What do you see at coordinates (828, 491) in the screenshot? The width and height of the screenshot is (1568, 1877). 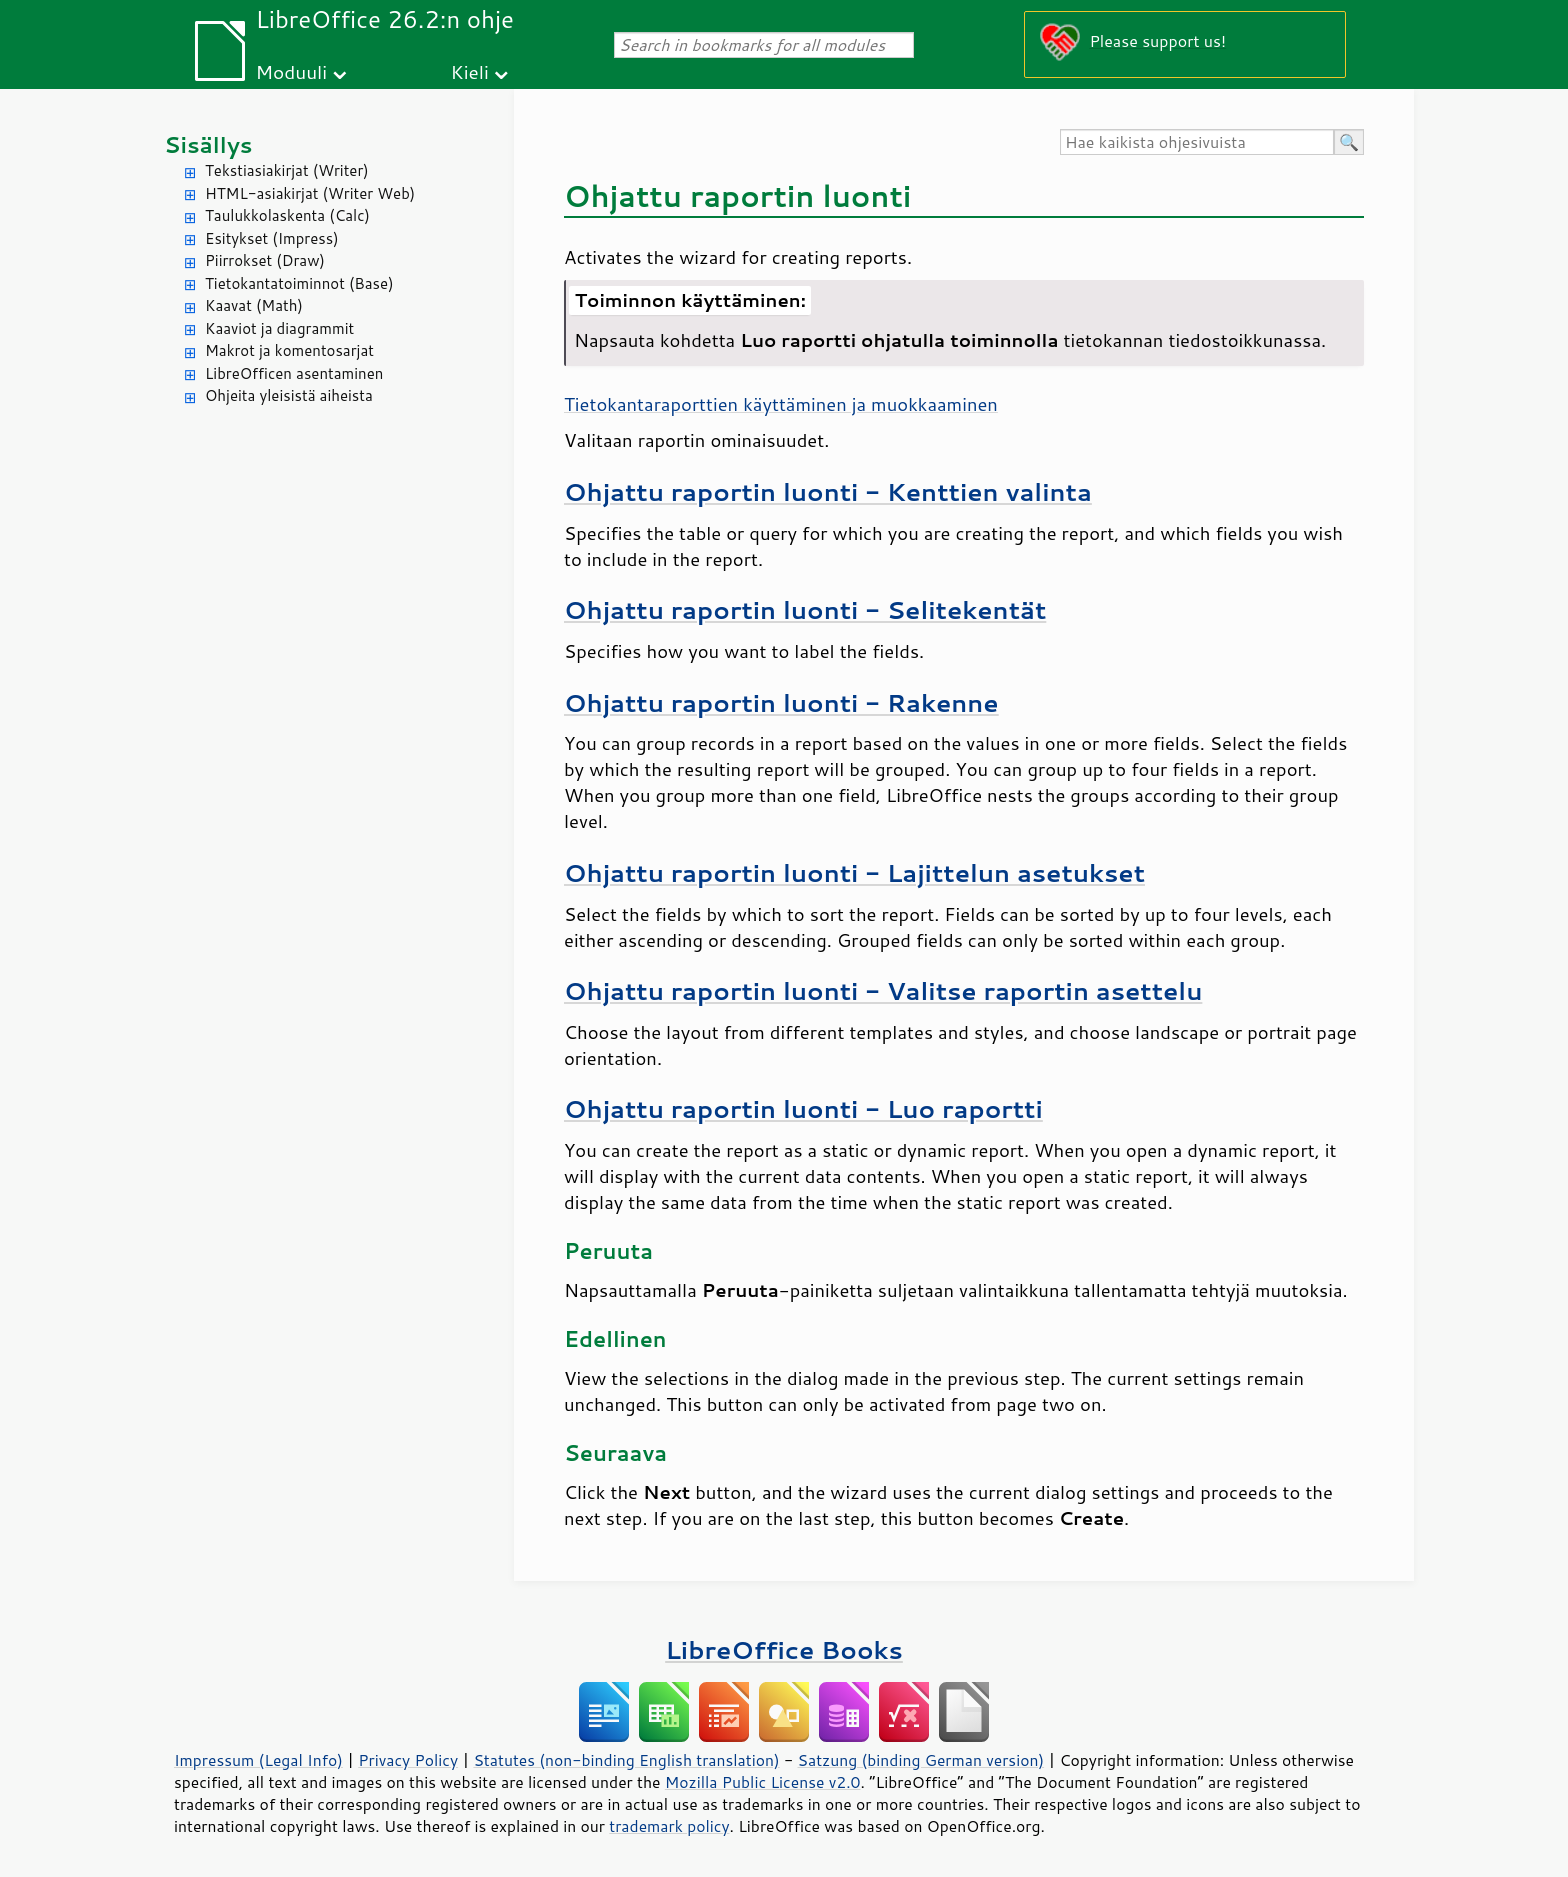 I see `Ohjattu raportin luonti - Kenttien valinta` at bounding box center [828, 491].